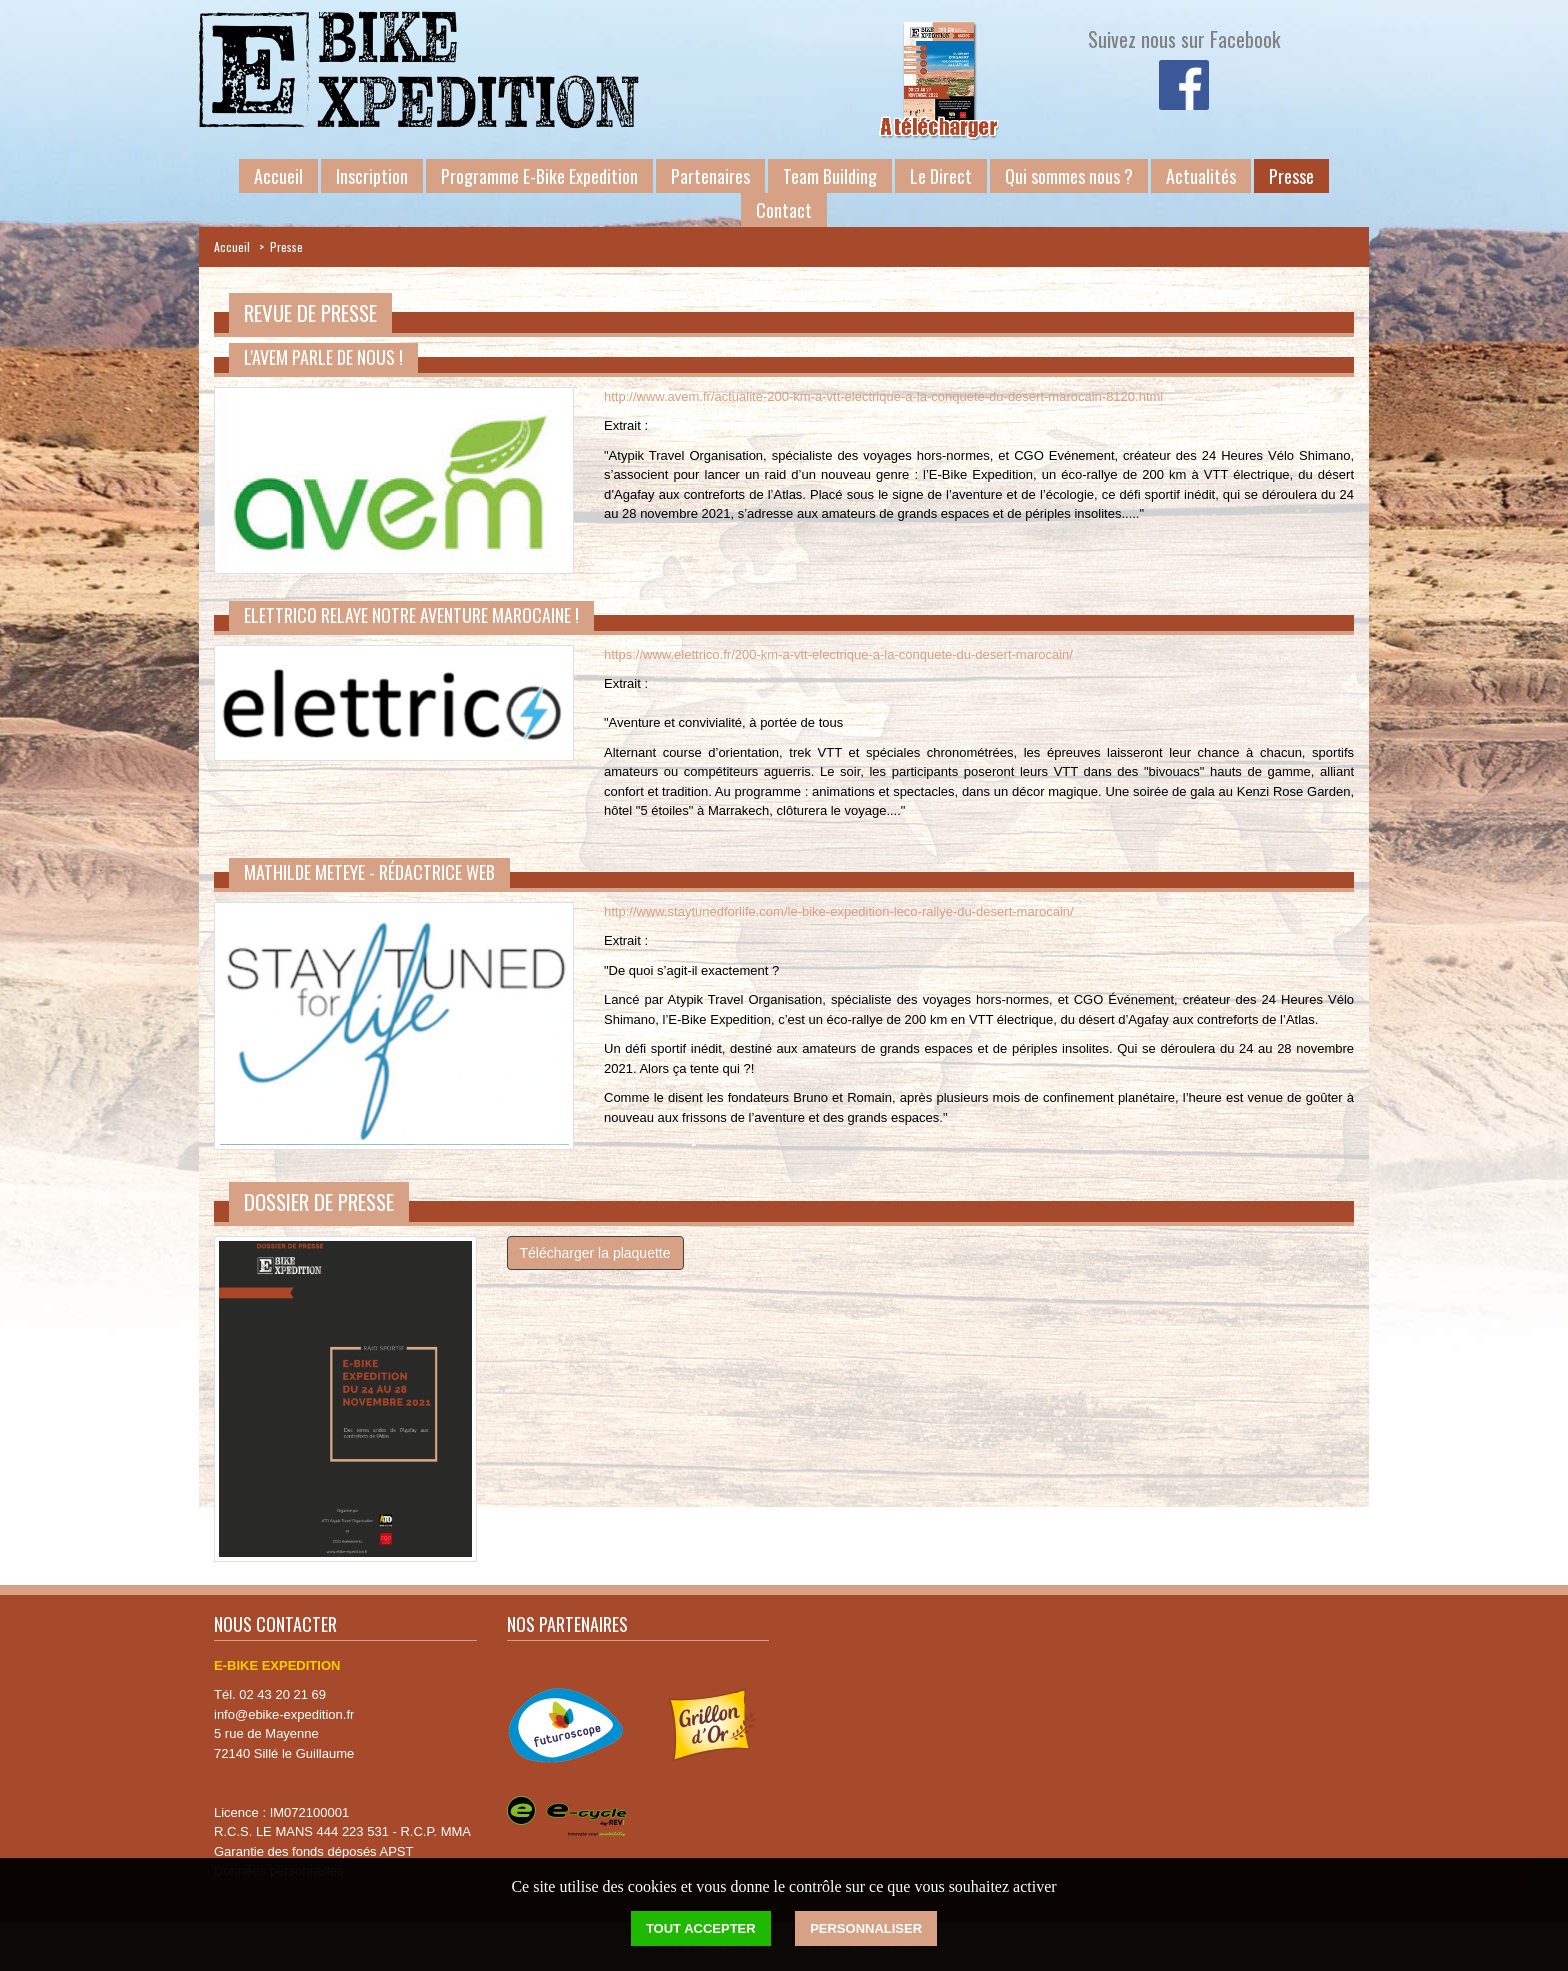  I want to click on info@ebike-expedition.fr, so click(284, 1714).